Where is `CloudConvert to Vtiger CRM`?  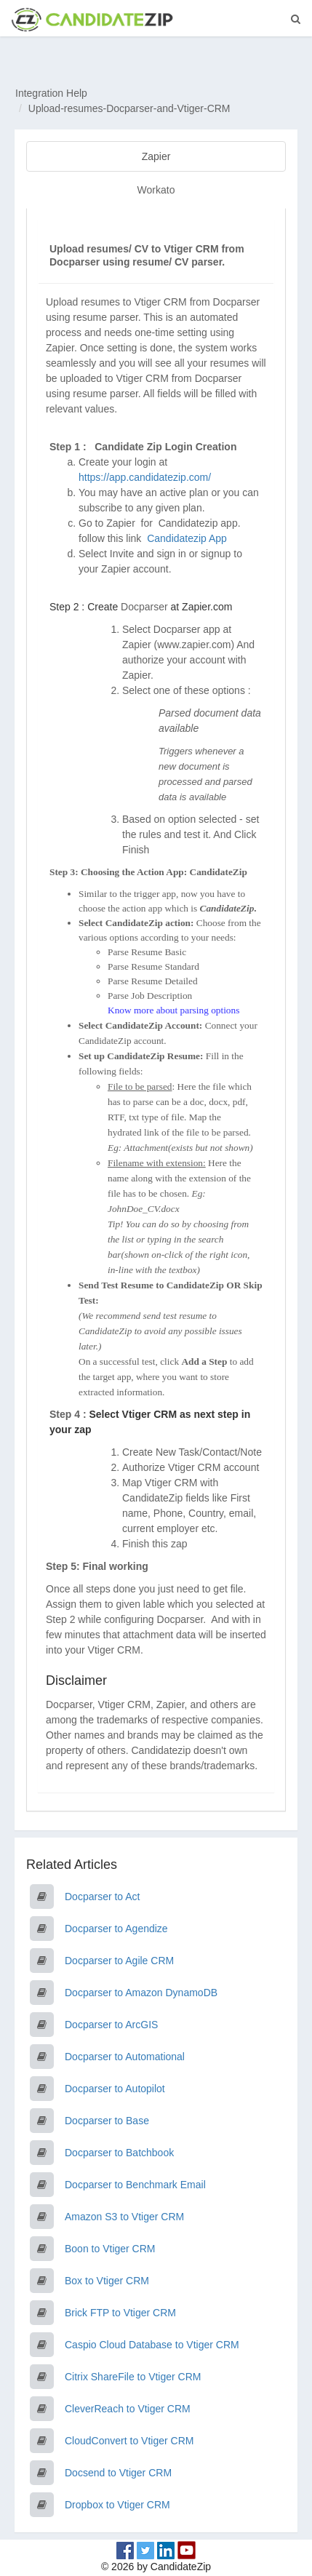
CloudConvert to Vtiger CRM is located at coordinates (129, 2441).